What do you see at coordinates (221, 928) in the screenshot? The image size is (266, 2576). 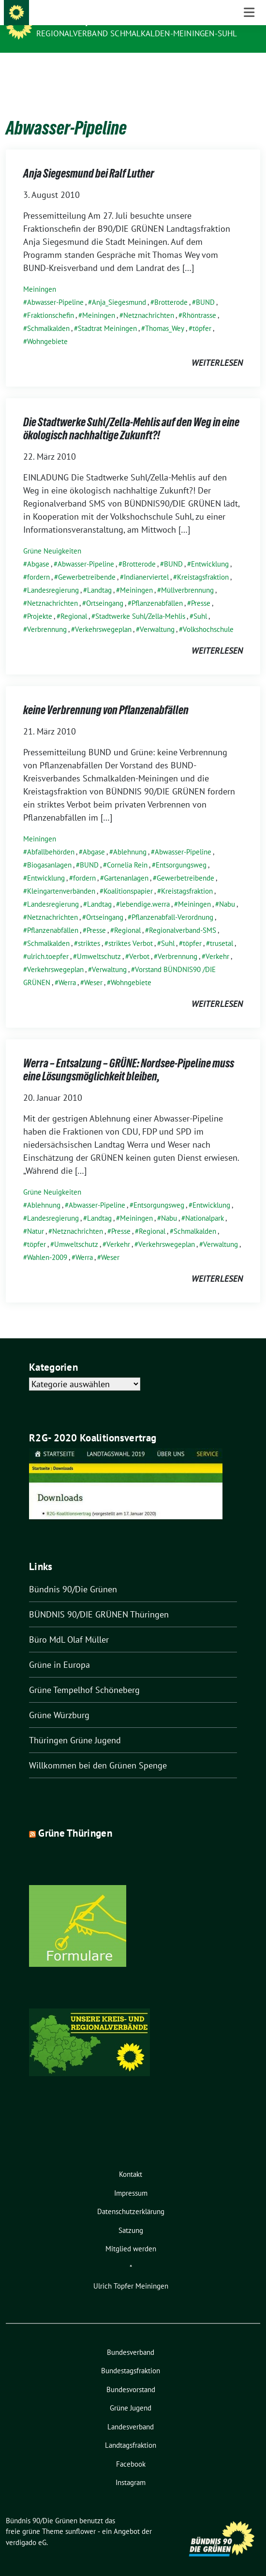 I see `trusetal` at bounding box center [221, 928].